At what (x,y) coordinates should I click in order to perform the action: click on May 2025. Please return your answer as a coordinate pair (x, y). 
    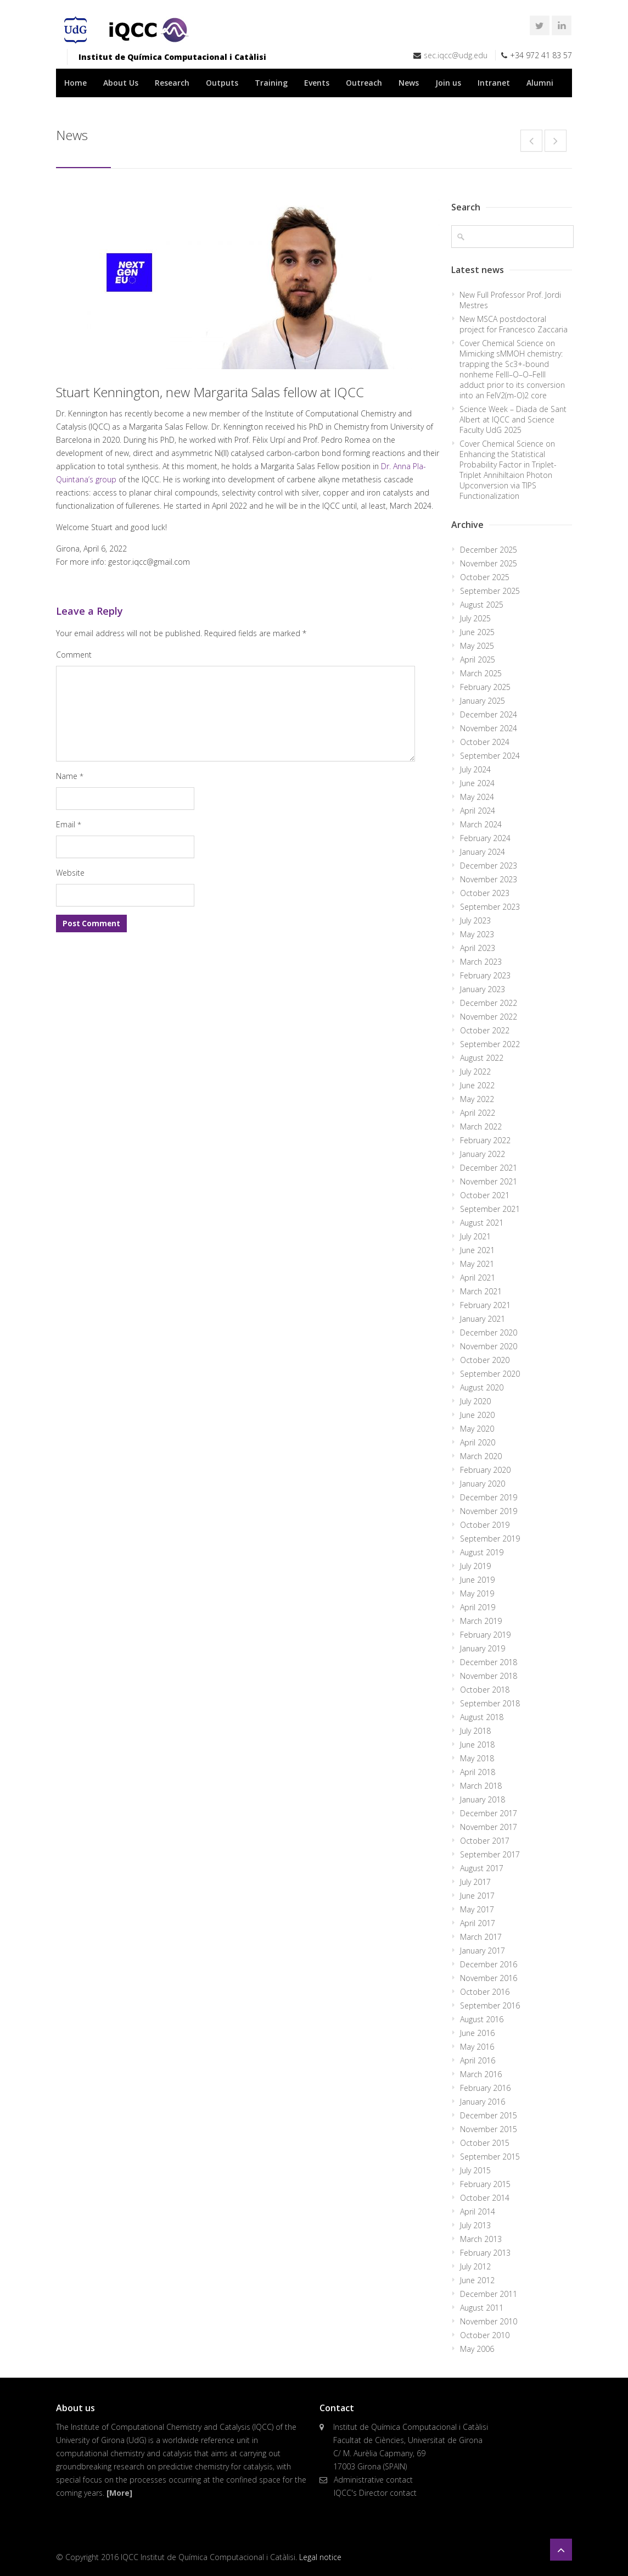
    Looking at the image, I should click on (477, 646).